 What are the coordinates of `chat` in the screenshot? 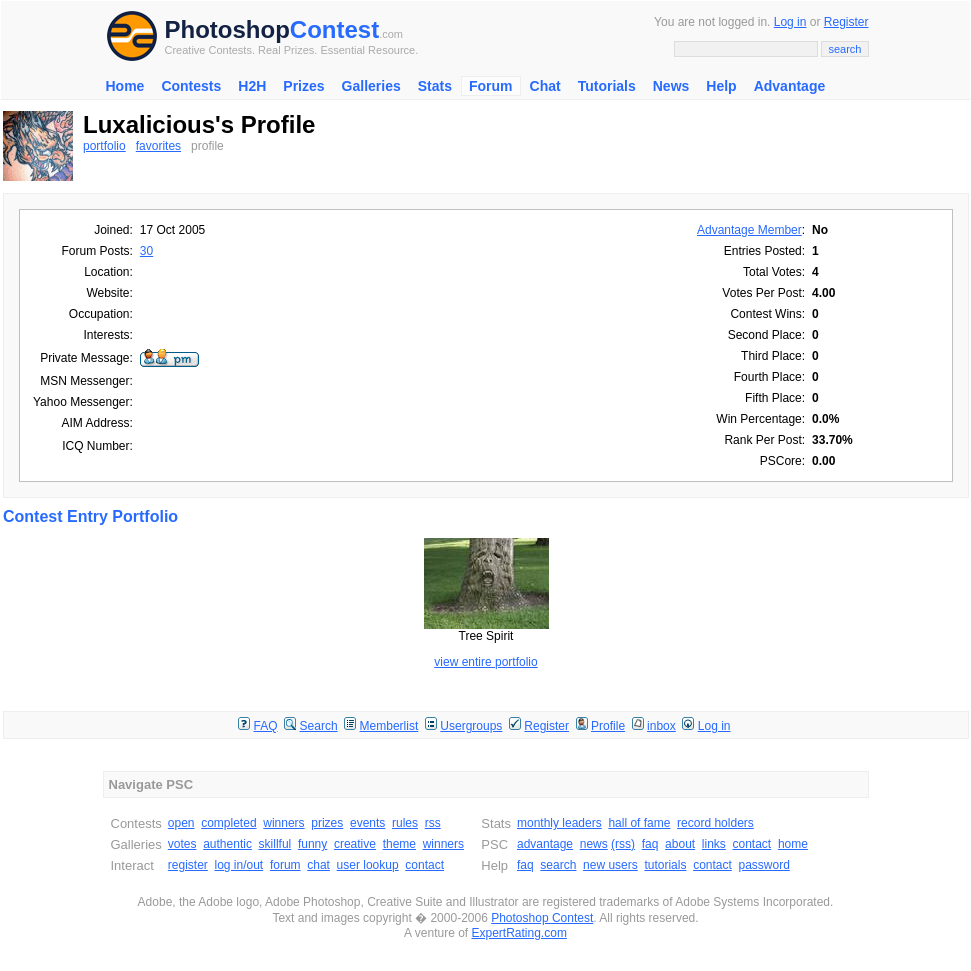 It's located at (318, 865).